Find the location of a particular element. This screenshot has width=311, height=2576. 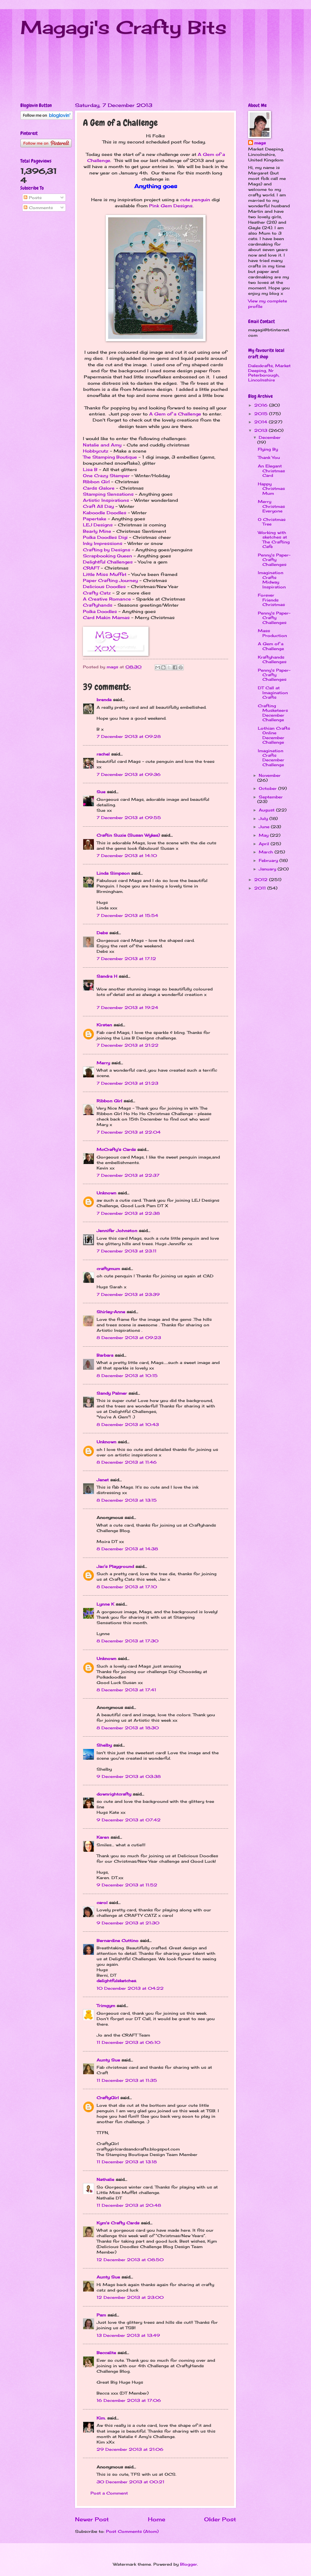

8 December 2013 at 17:30 is located at coordinates (128, 1640).